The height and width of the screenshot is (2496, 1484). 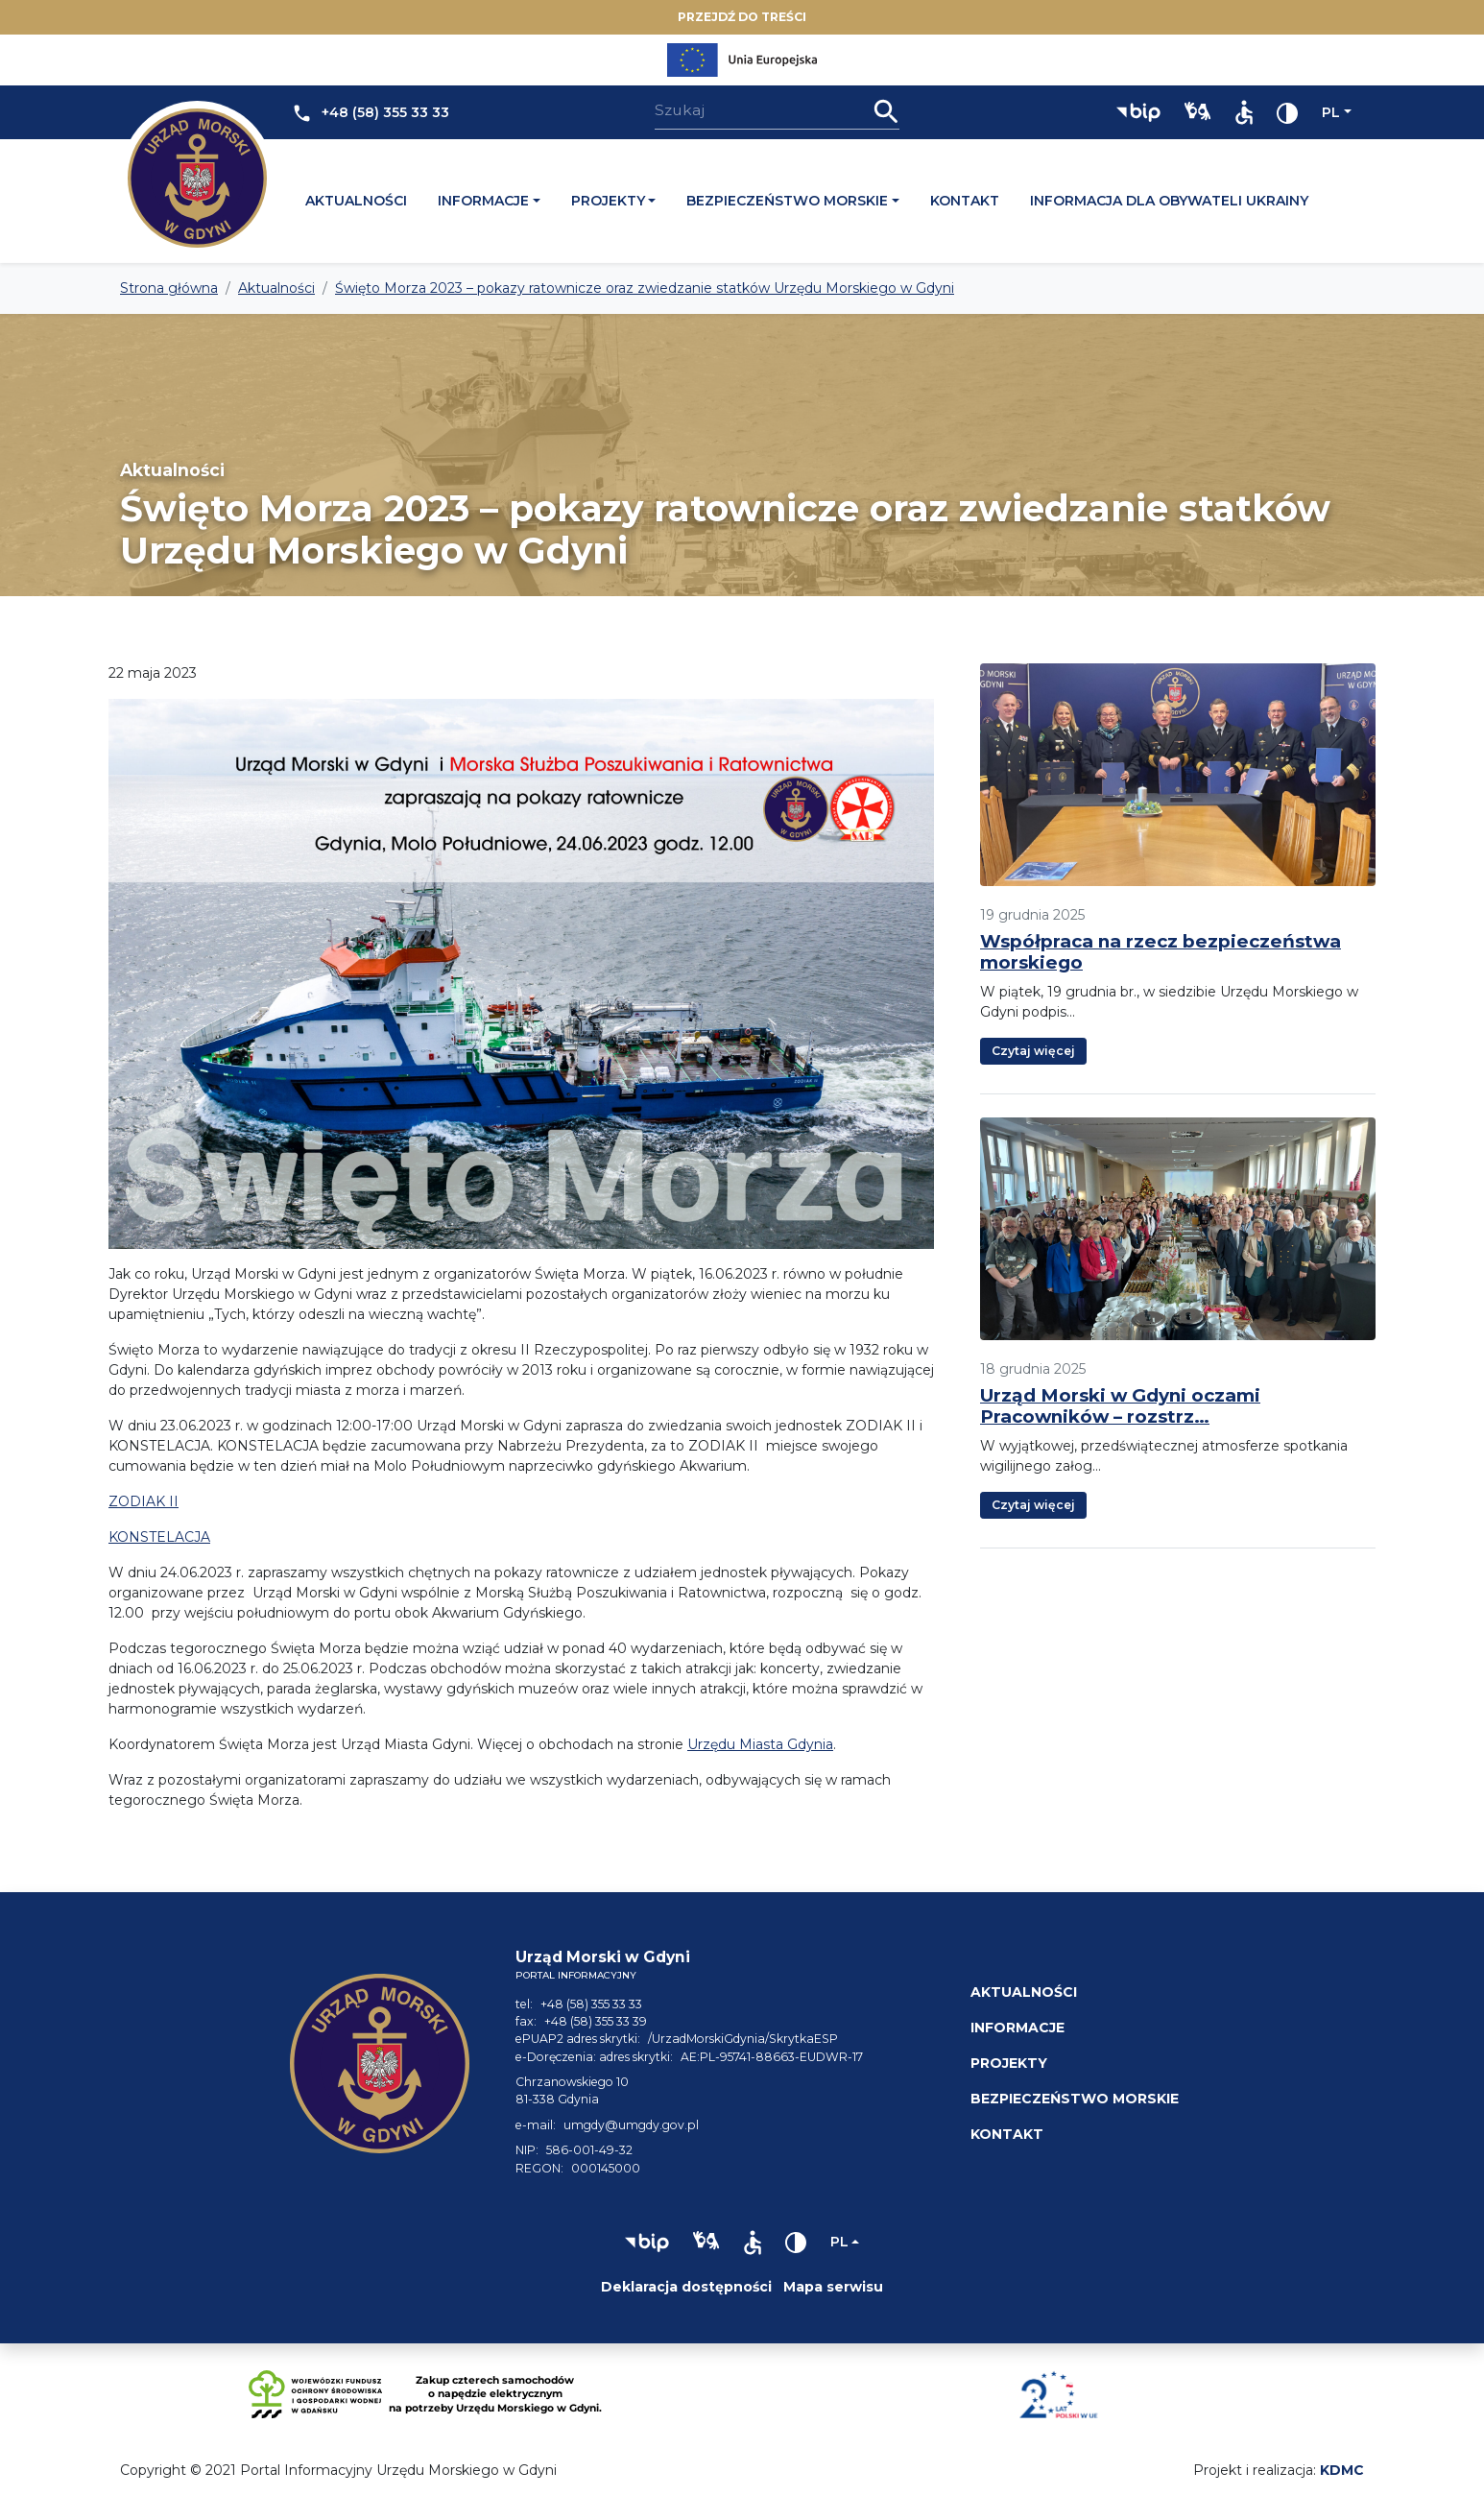 What do you see at coordinates (1033, 1051) in the screenshot?
I see `Czytaj więcej [button]` at bounding box center [1033, 1051].